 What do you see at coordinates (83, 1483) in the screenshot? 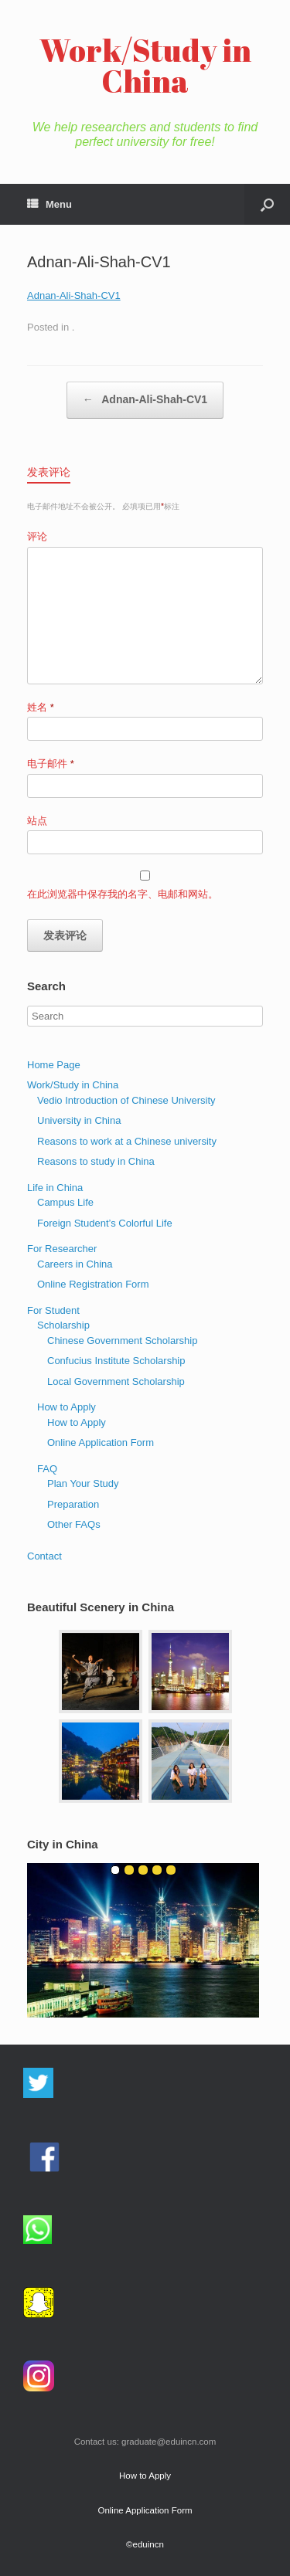
I see `Plan Your Study` at bounding box center [83, 1483].